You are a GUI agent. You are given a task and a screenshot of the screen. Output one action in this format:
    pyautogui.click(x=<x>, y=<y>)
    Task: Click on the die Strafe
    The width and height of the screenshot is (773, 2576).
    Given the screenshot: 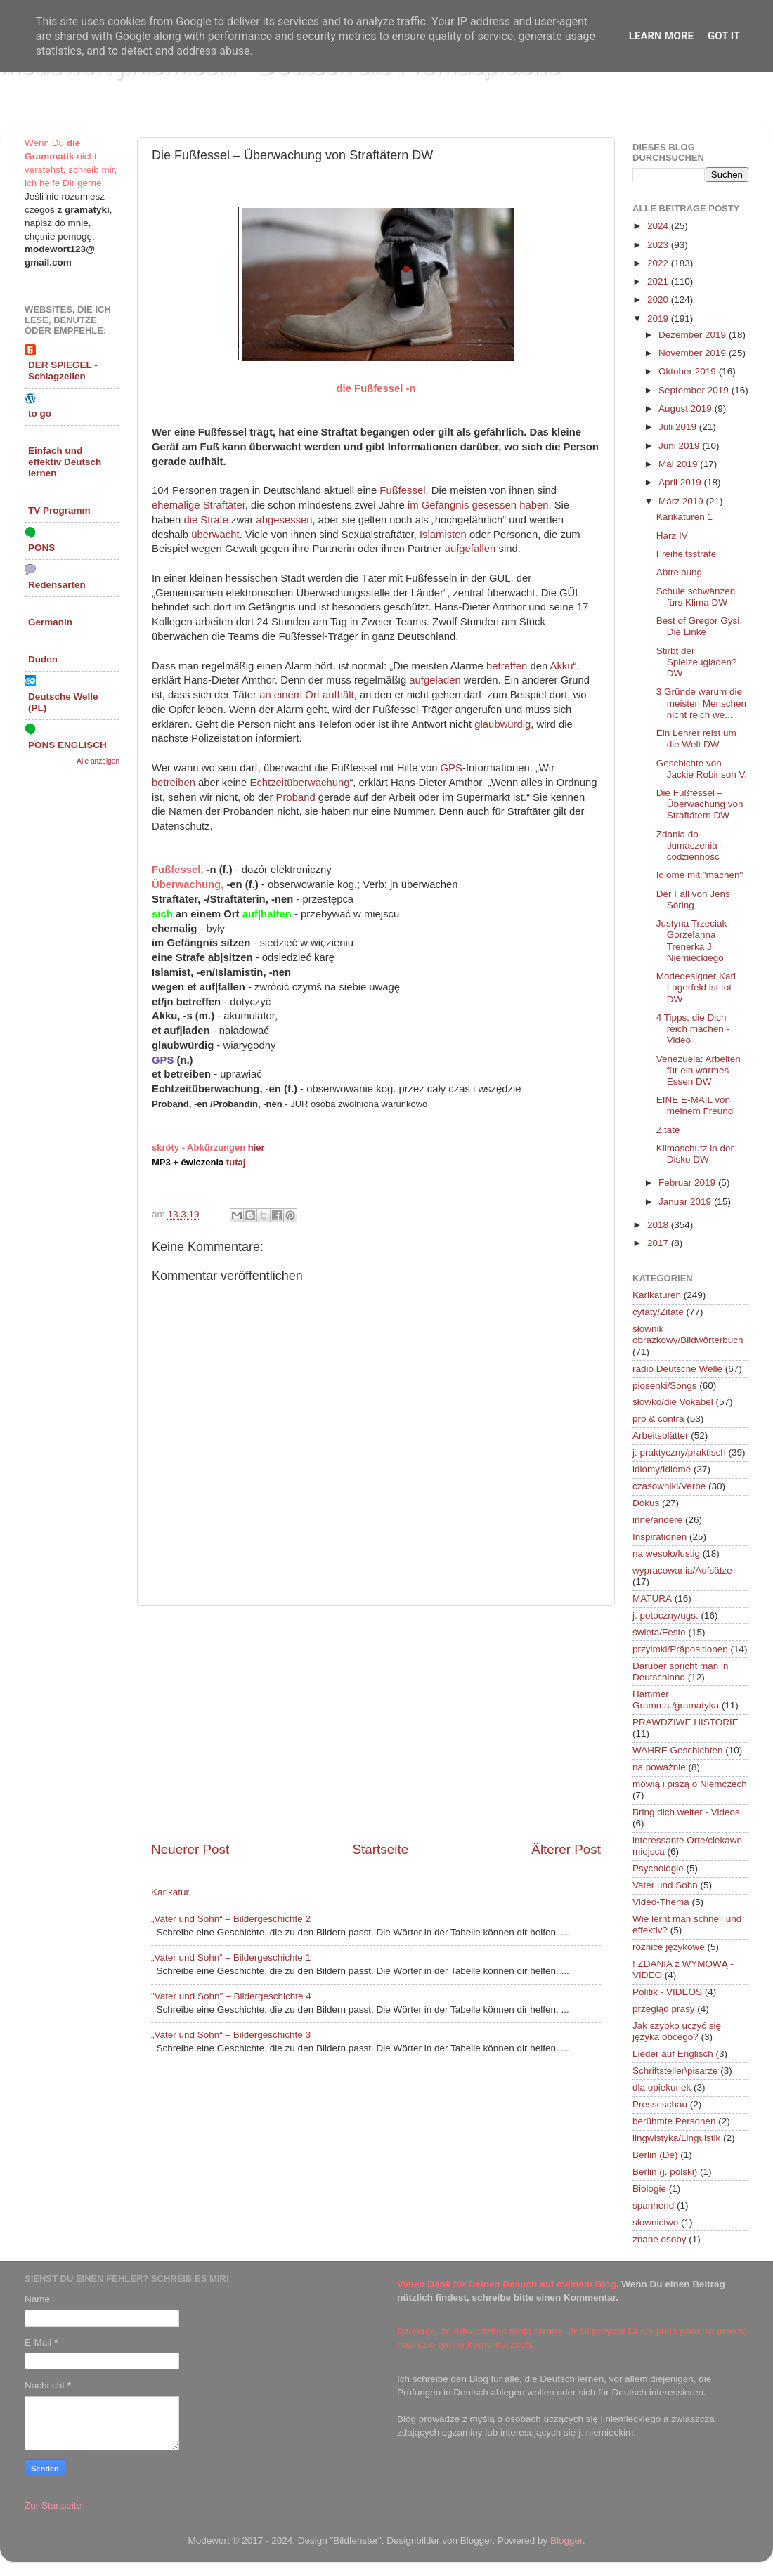 What is the action you would take?
    pyautogui.click(x=205, y=519)
    